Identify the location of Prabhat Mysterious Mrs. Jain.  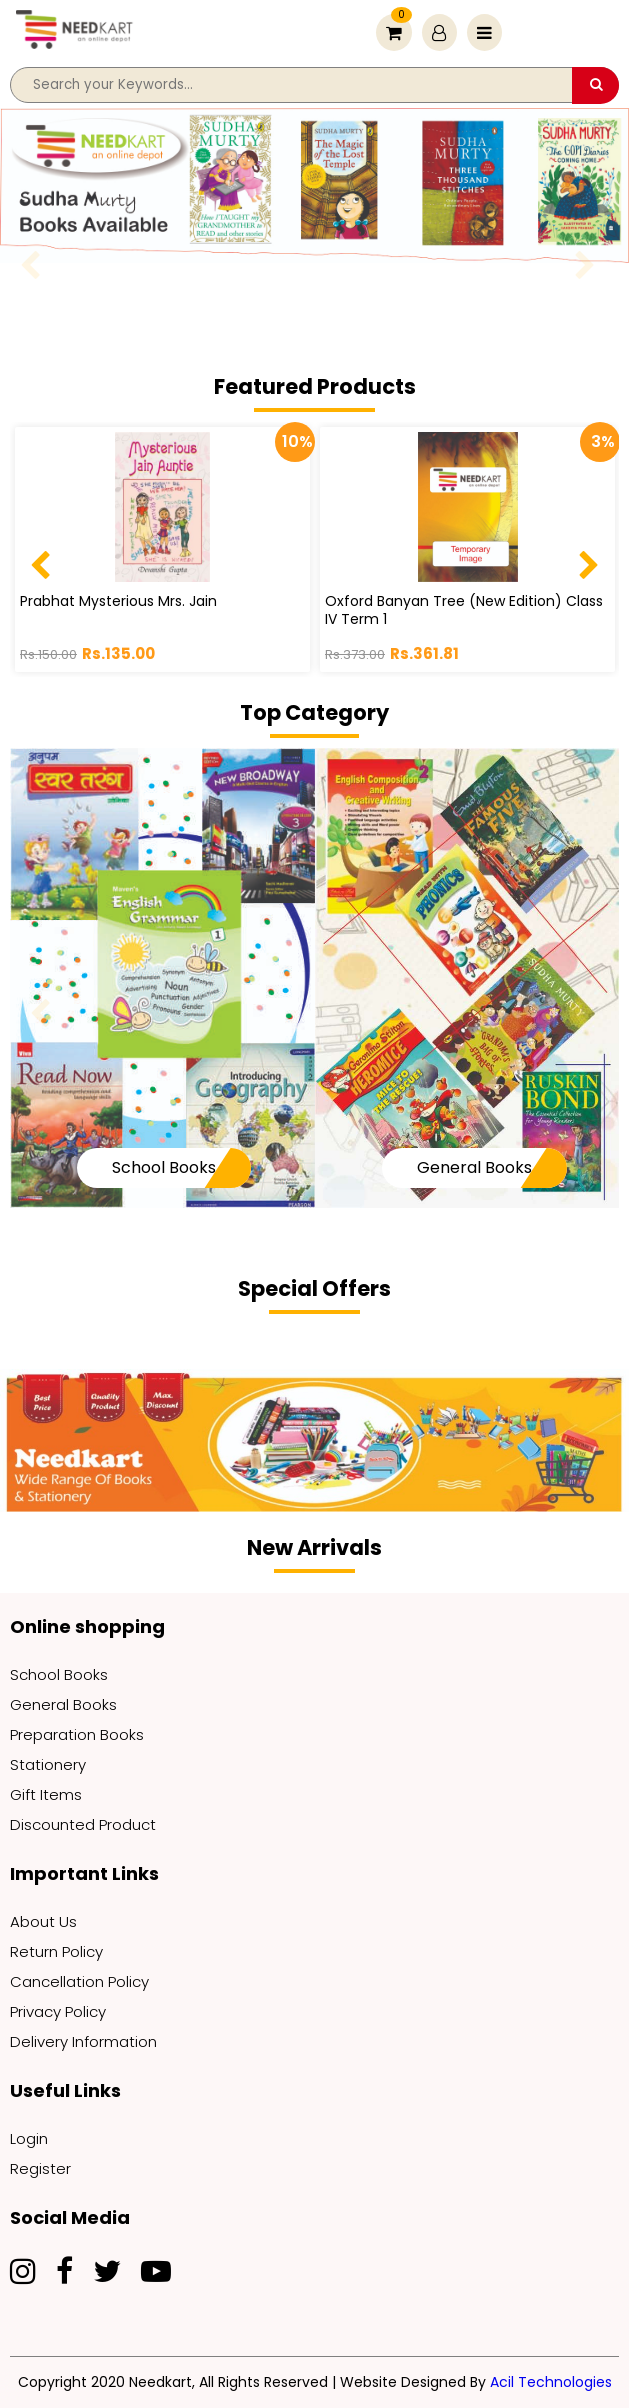
(118, 601).